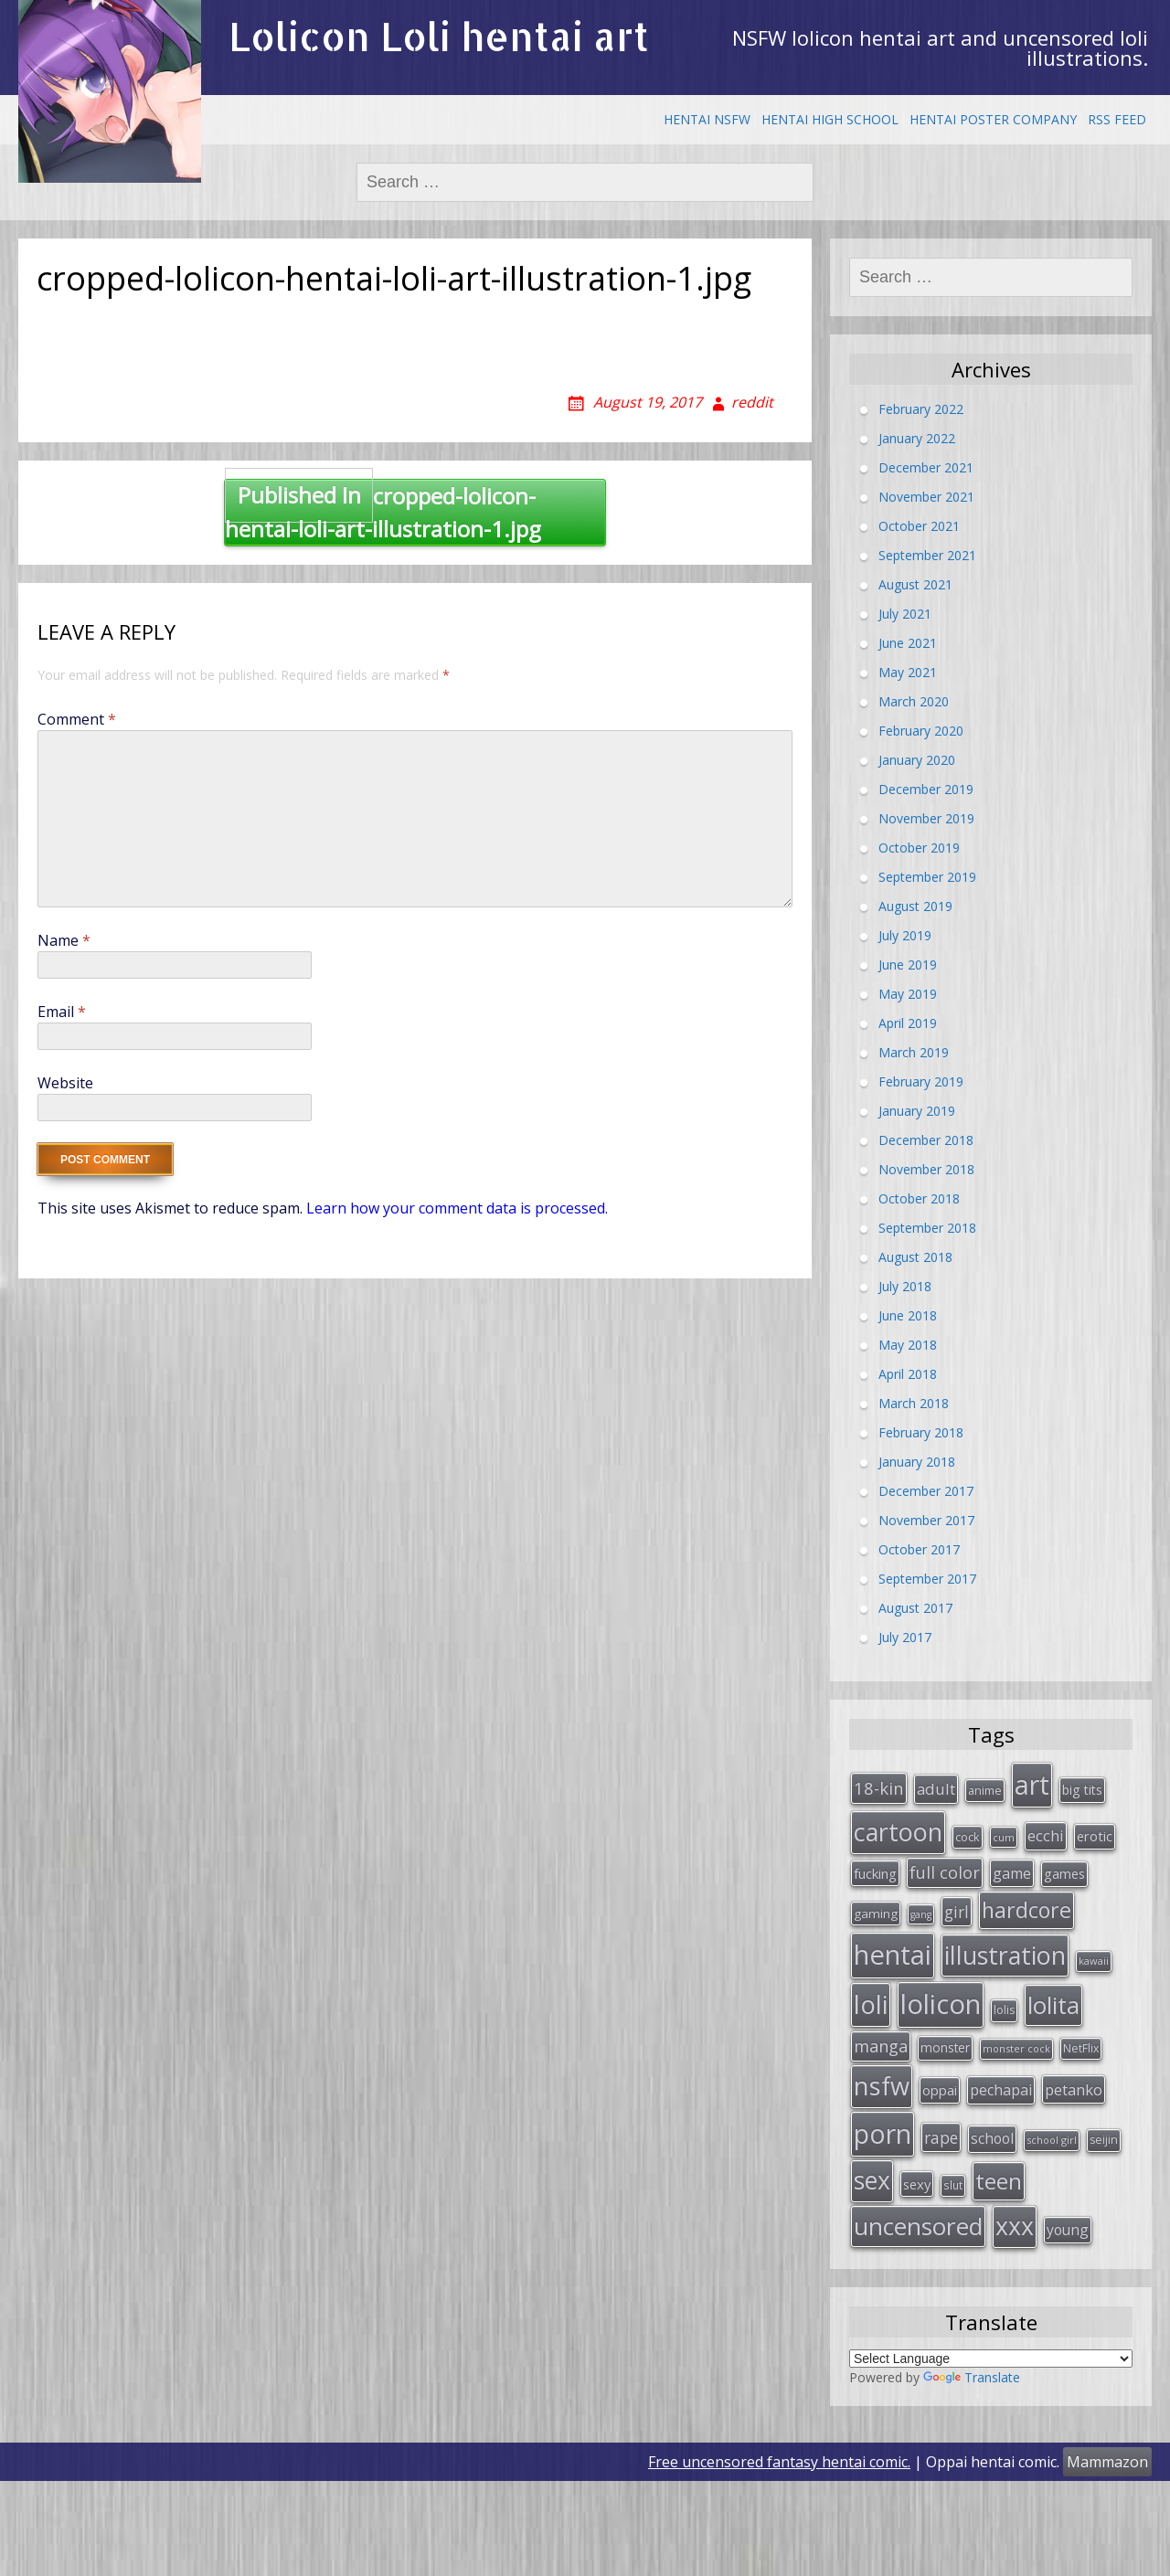  Describe the element at coordinates (998, 2181) in the screenshot. I see `teen [teen (144 items)]` at that location.